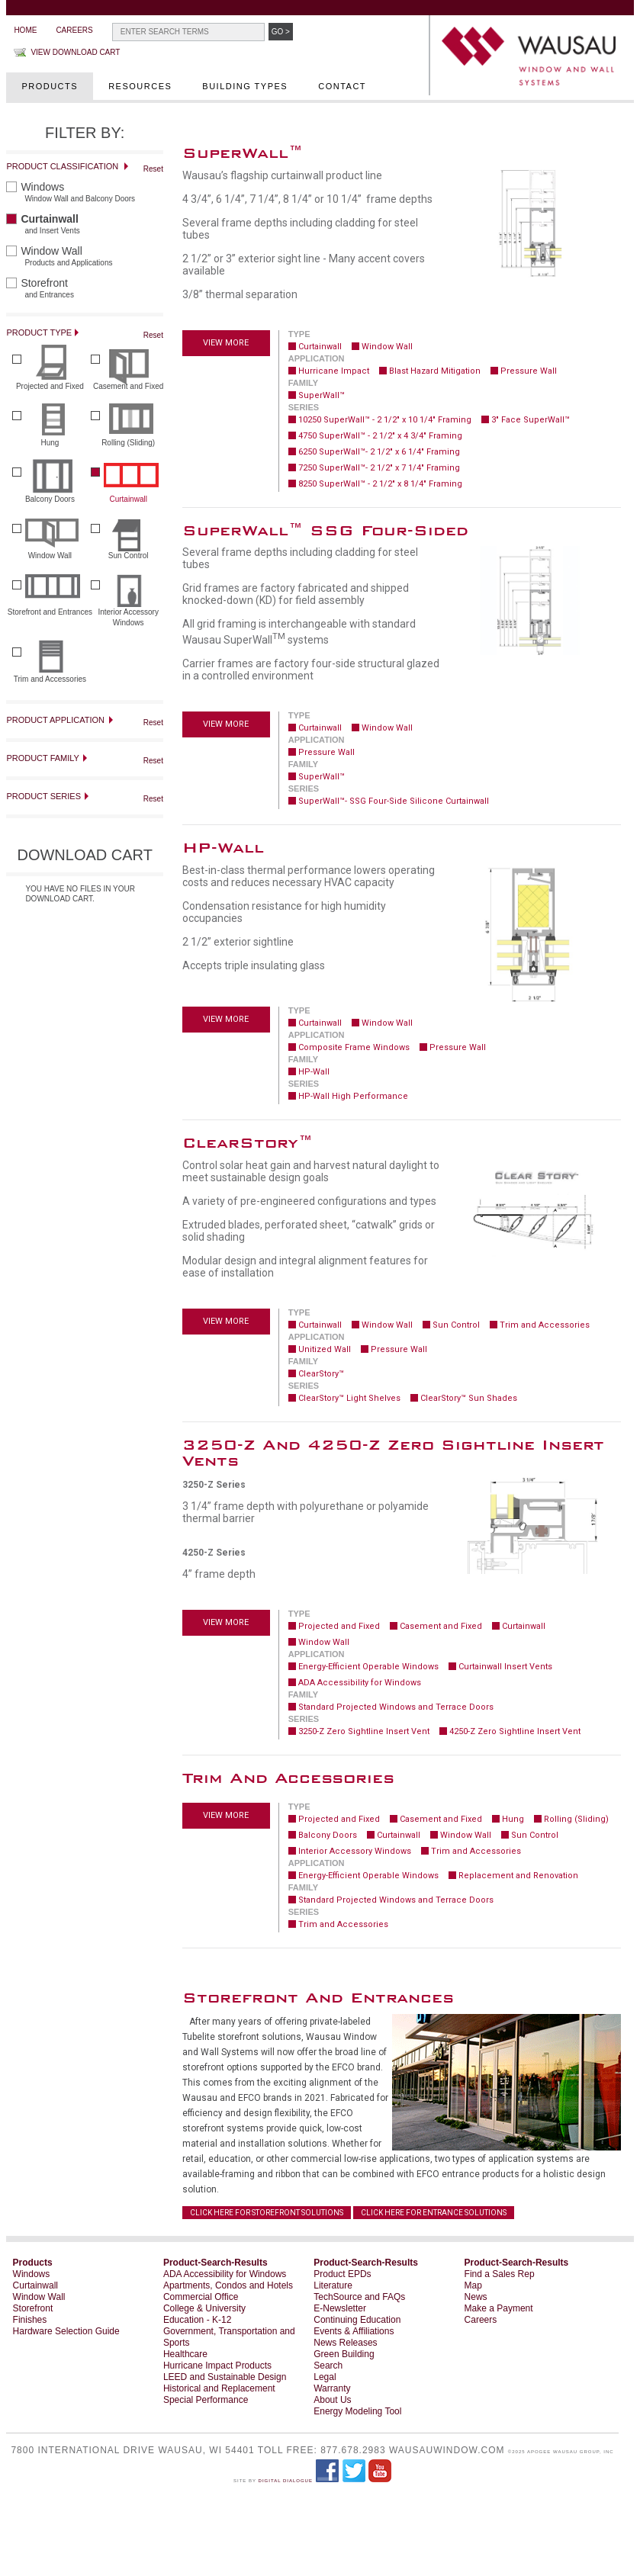 This screenshot has height=2576, width=640. I want to click on Apartments, Condos and Hotels, so click(228, 2285).